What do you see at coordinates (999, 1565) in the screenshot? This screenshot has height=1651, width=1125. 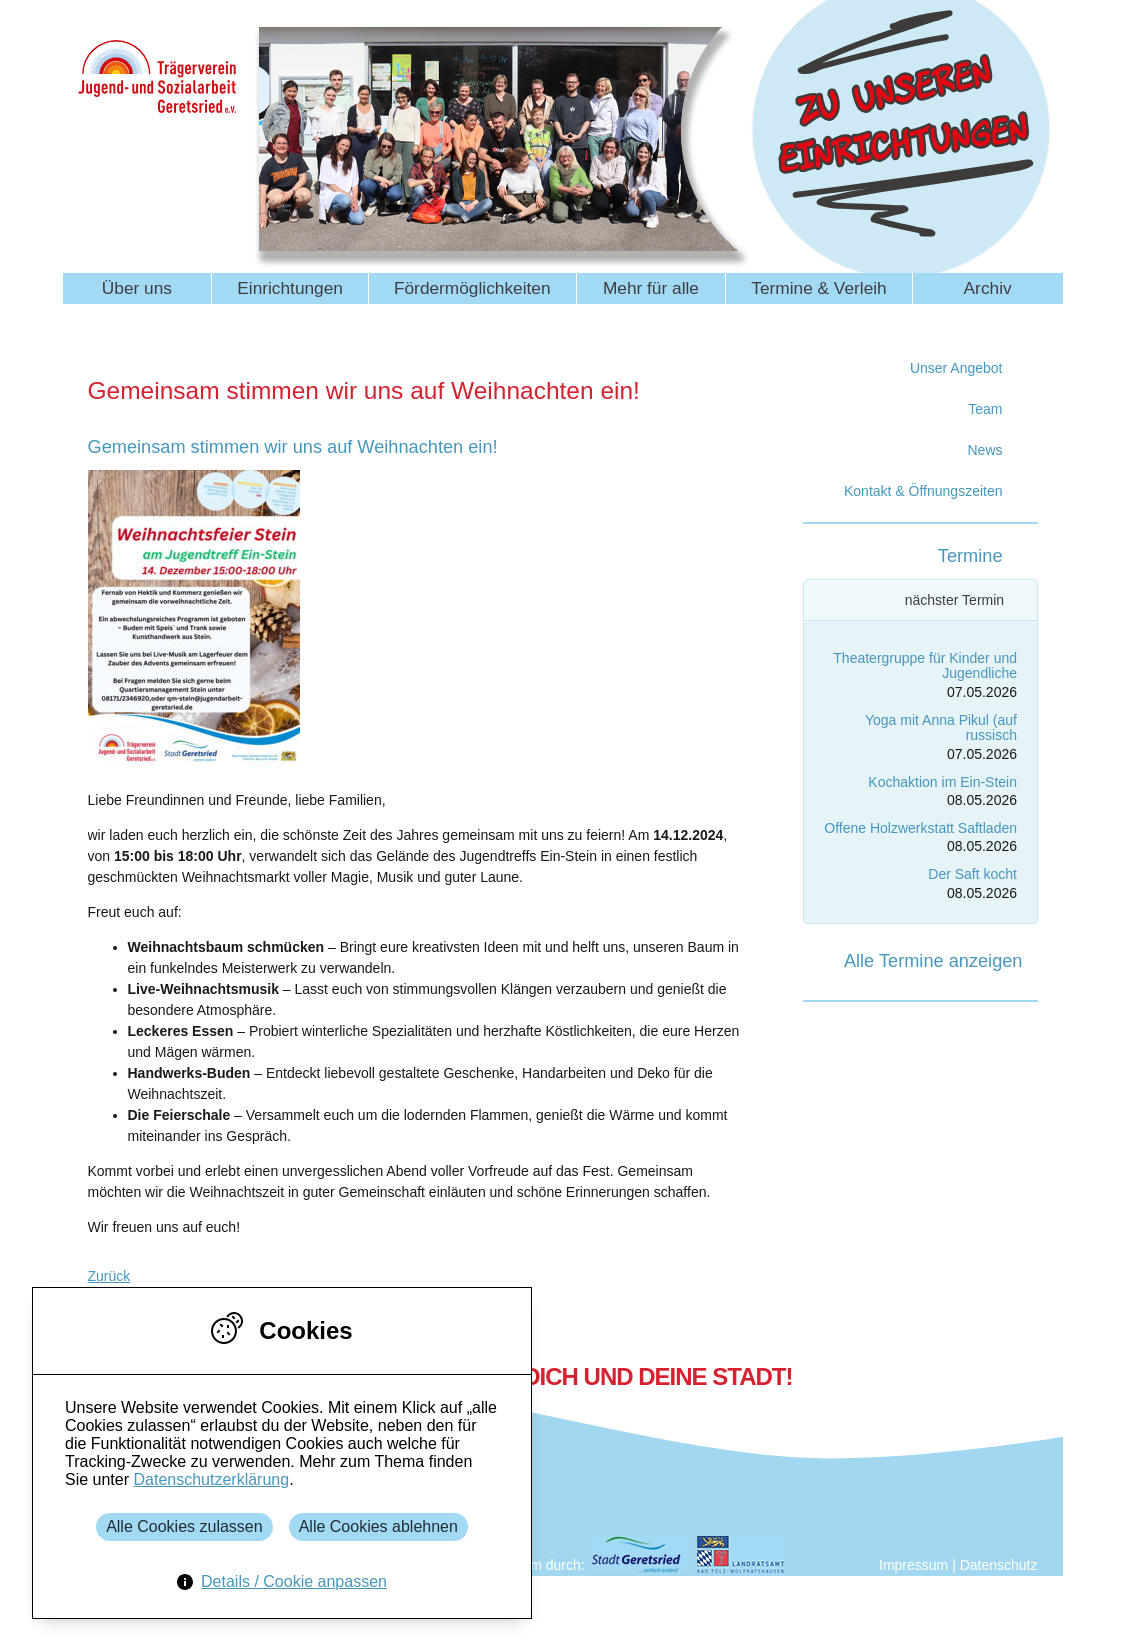 I see `Datenschutz` at bounding box center [999, 1565].